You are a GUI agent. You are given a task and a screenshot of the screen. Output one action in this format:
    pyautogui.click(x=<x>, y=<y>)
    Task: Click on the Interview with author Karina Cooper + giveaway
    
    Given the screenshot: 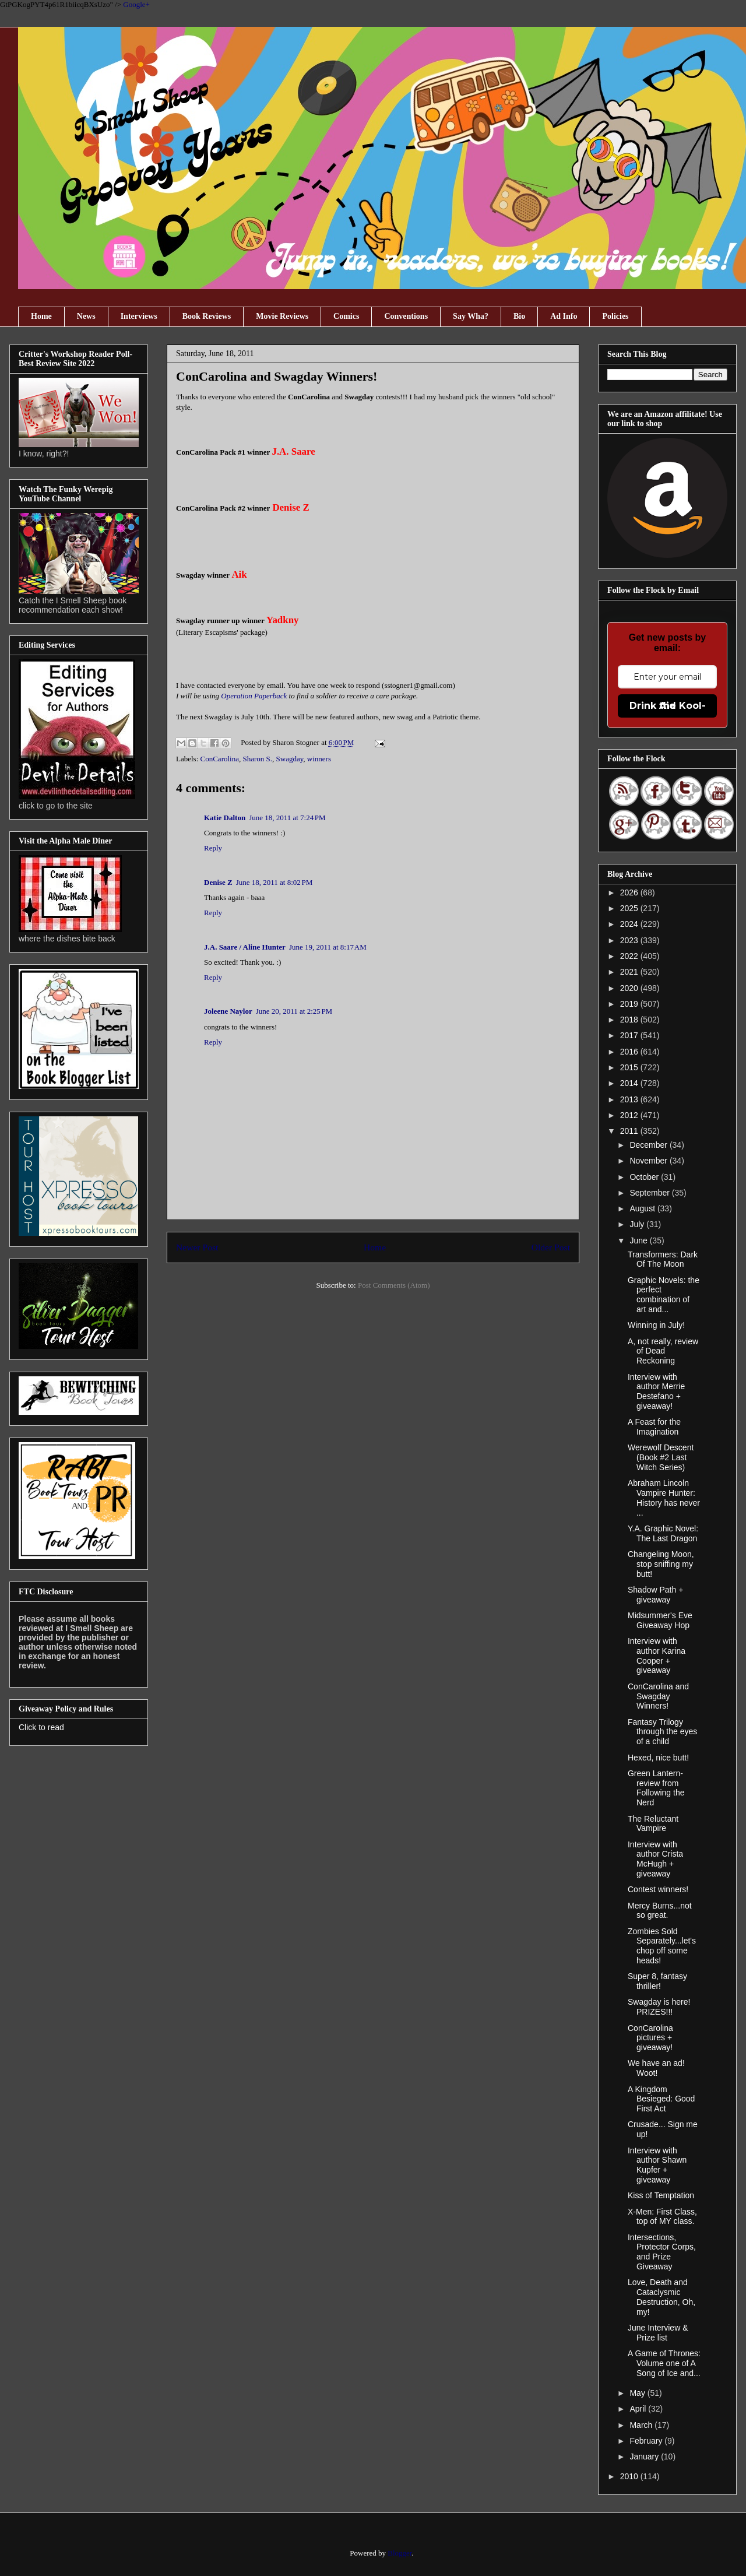 What is the action you would take?
    pyautogui.click(x=656, y=1655)
    